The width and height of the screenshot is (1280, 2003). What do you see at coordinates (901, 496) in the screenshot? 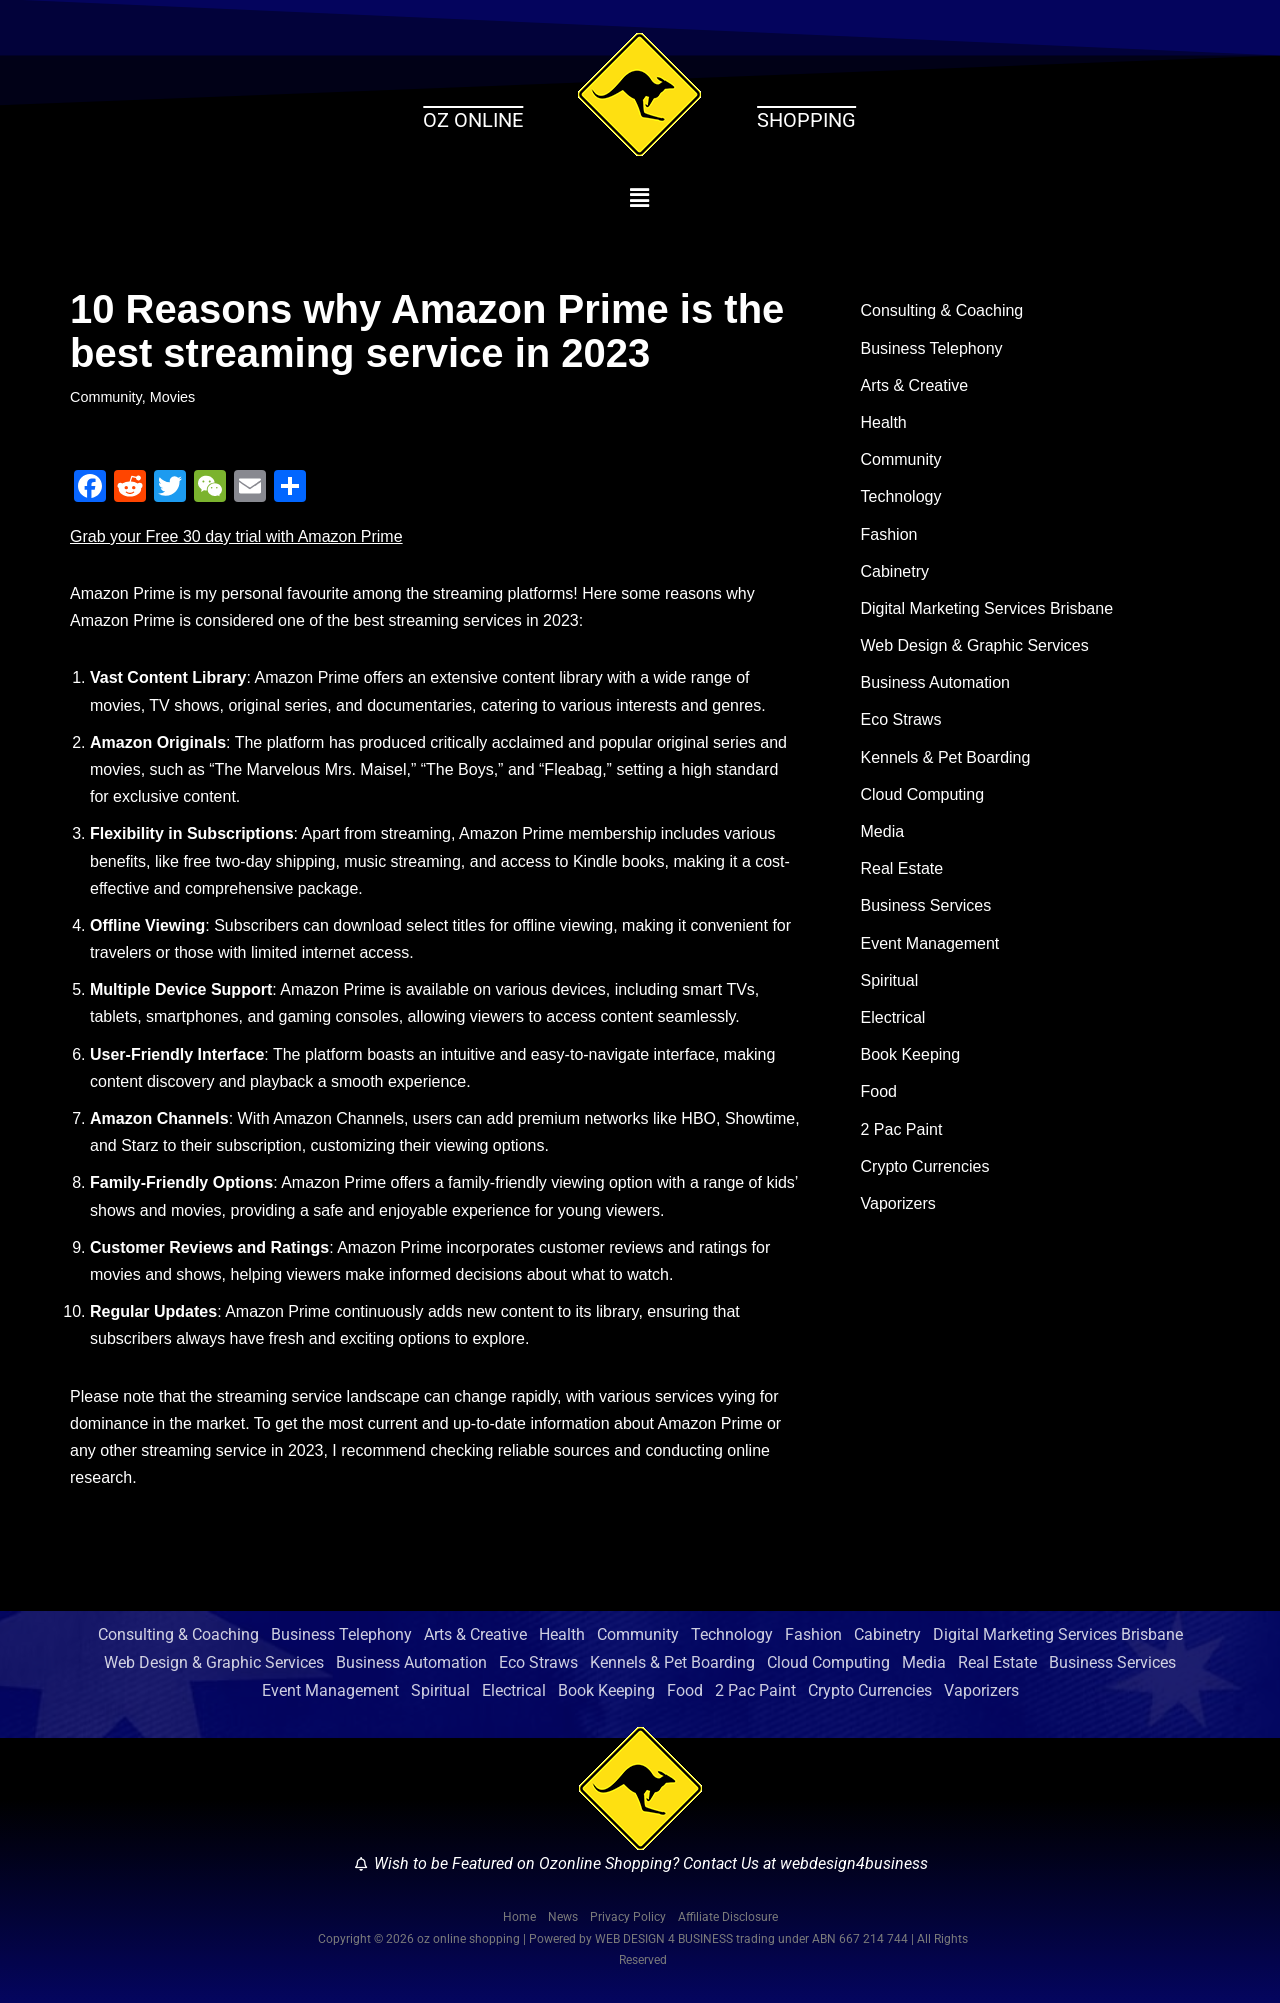
I see `Technology` at bounding box center [901, 496].